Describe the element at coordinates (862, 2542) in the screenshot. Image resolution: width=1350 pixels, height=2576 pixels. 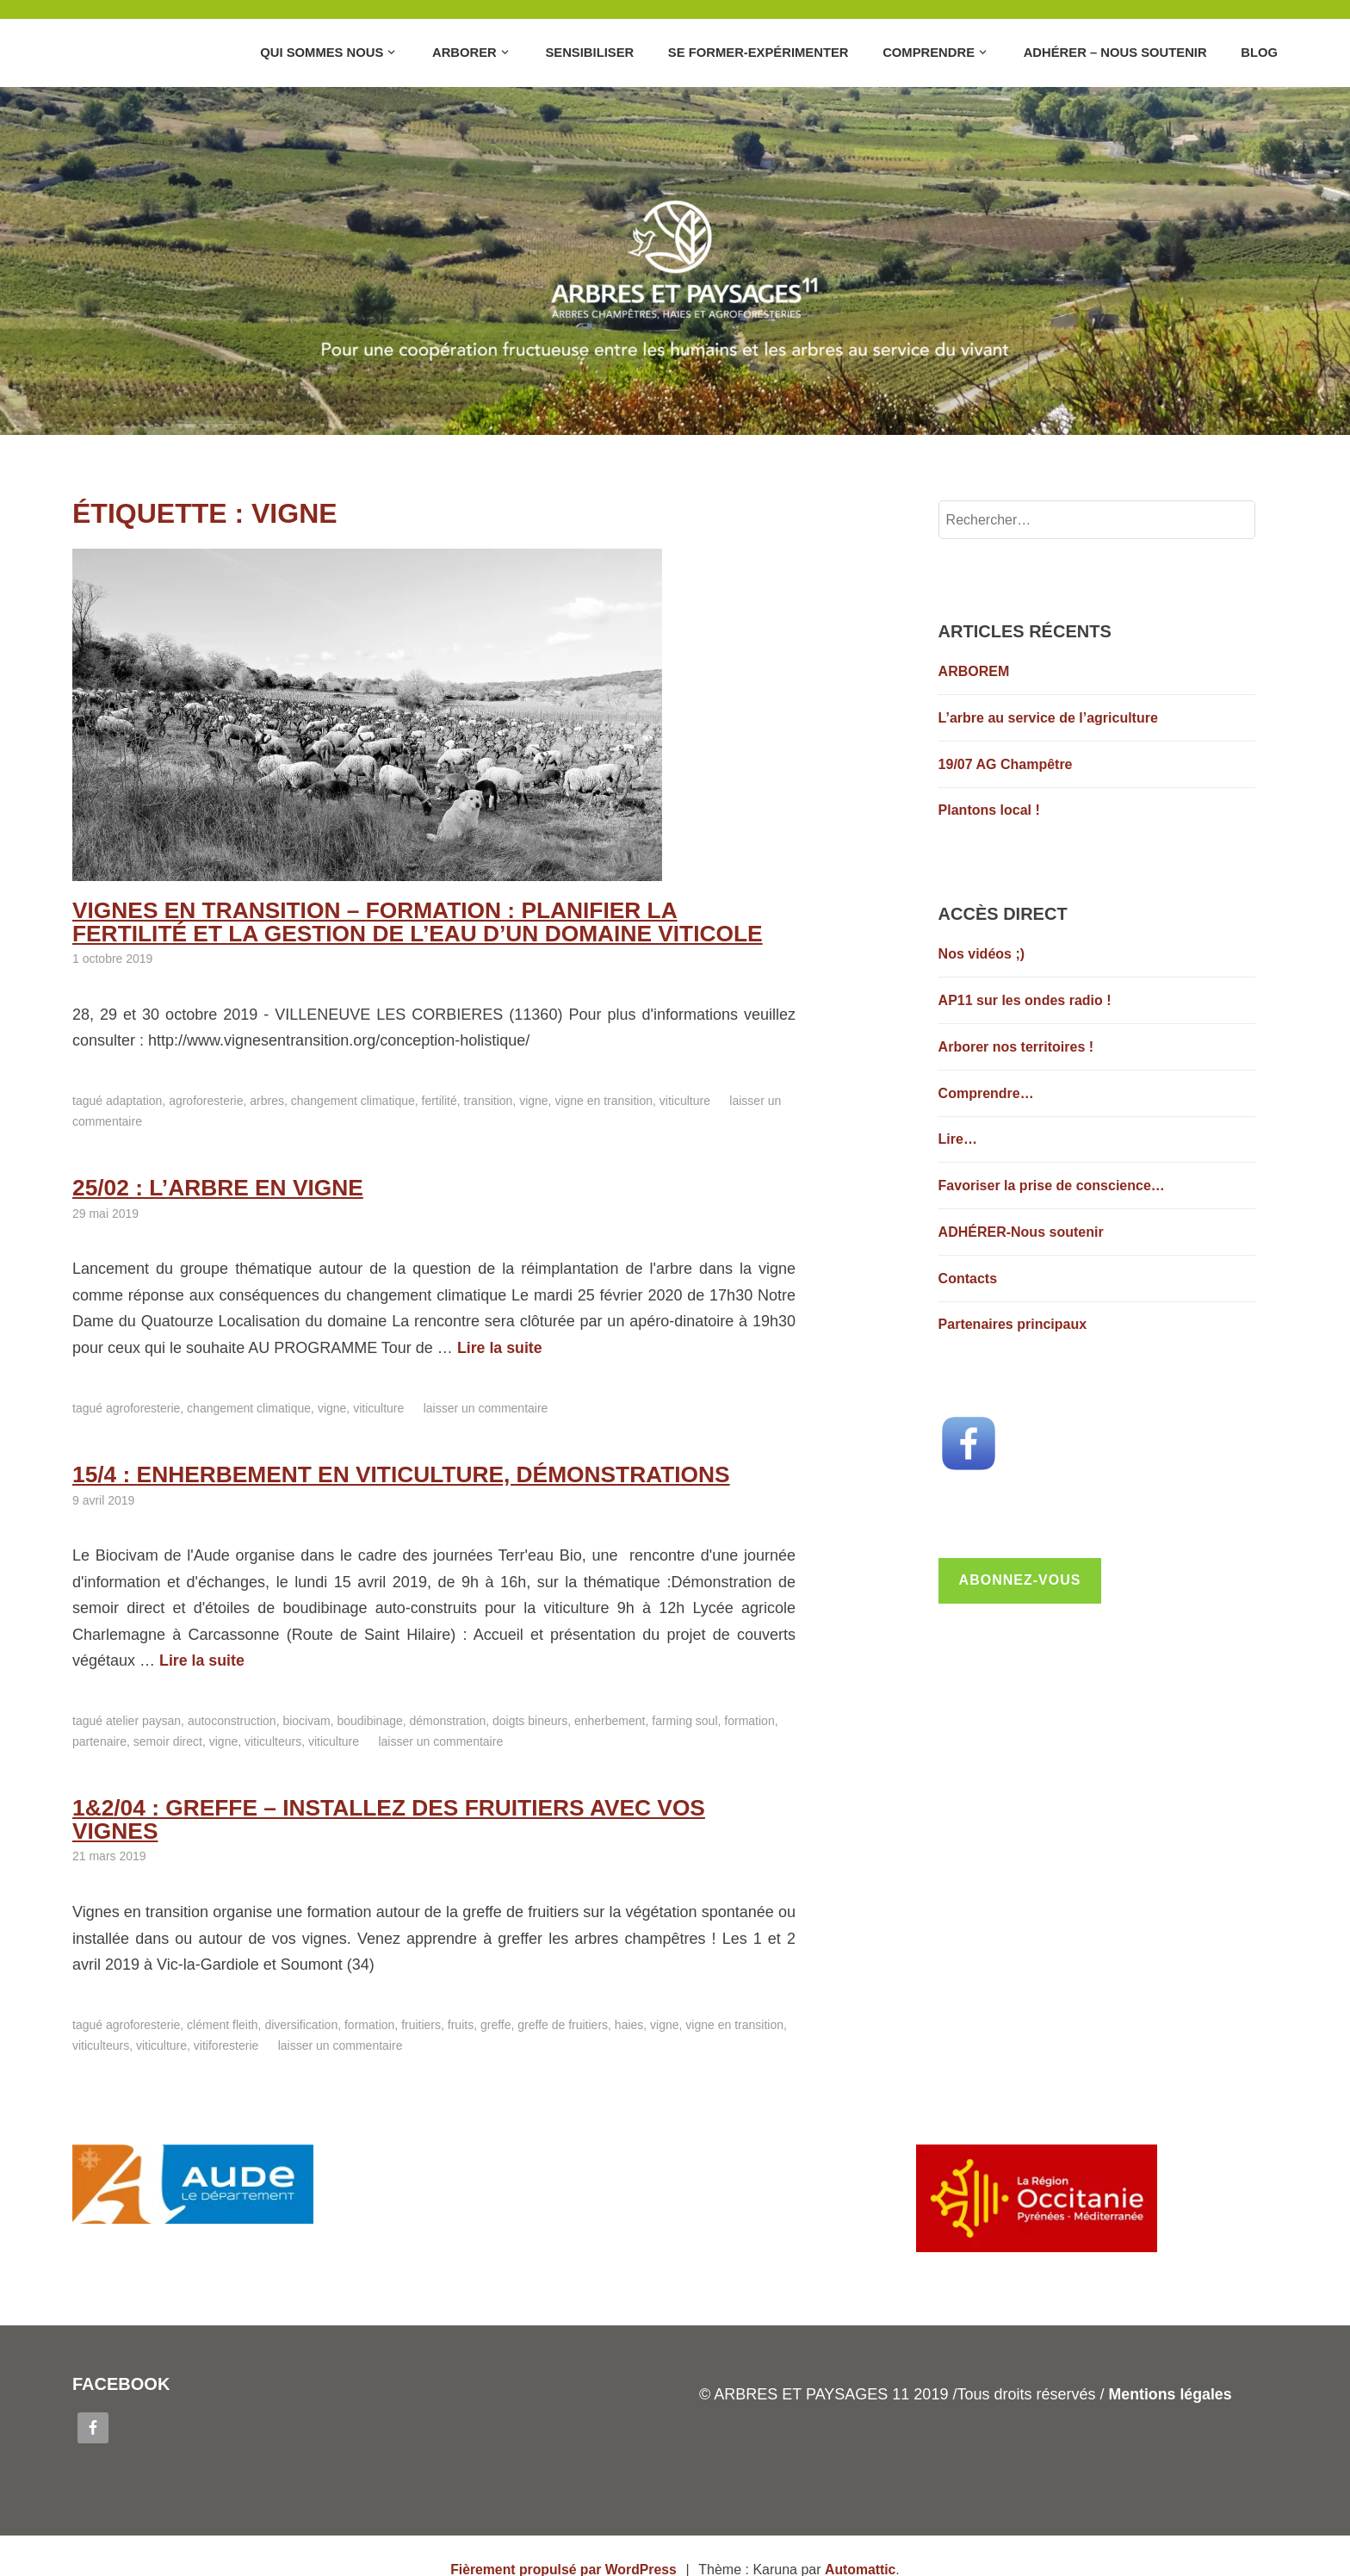
I see `Automattic` at that location.